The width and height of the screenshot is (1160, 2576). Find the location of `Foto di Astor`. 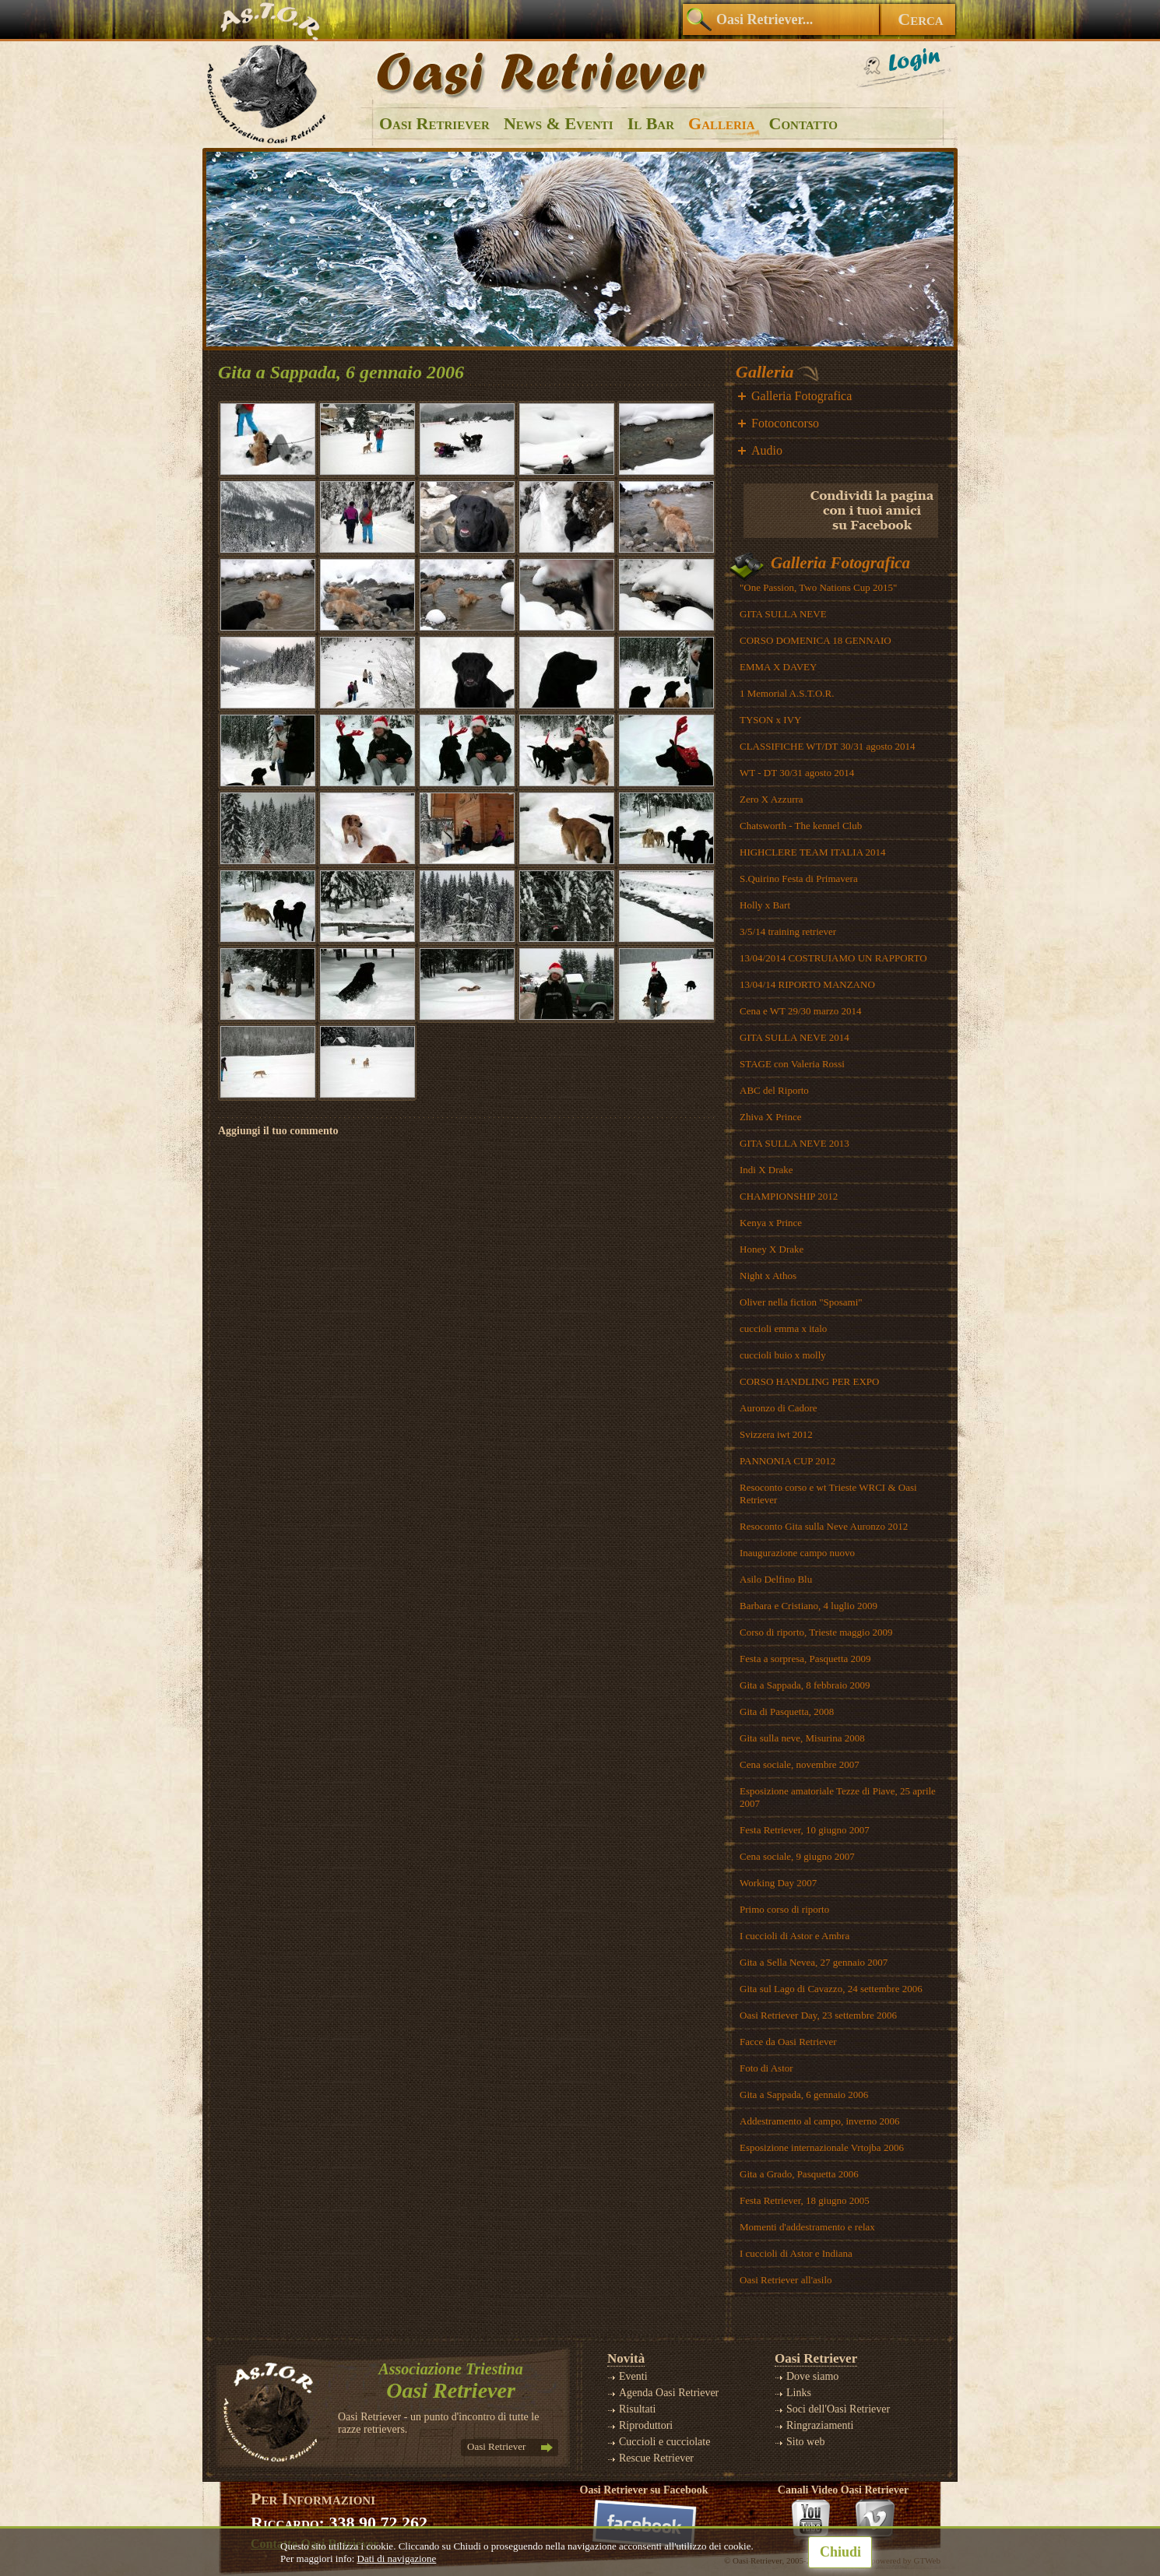

Foto di Astor is located at coordinates (766, 2068).